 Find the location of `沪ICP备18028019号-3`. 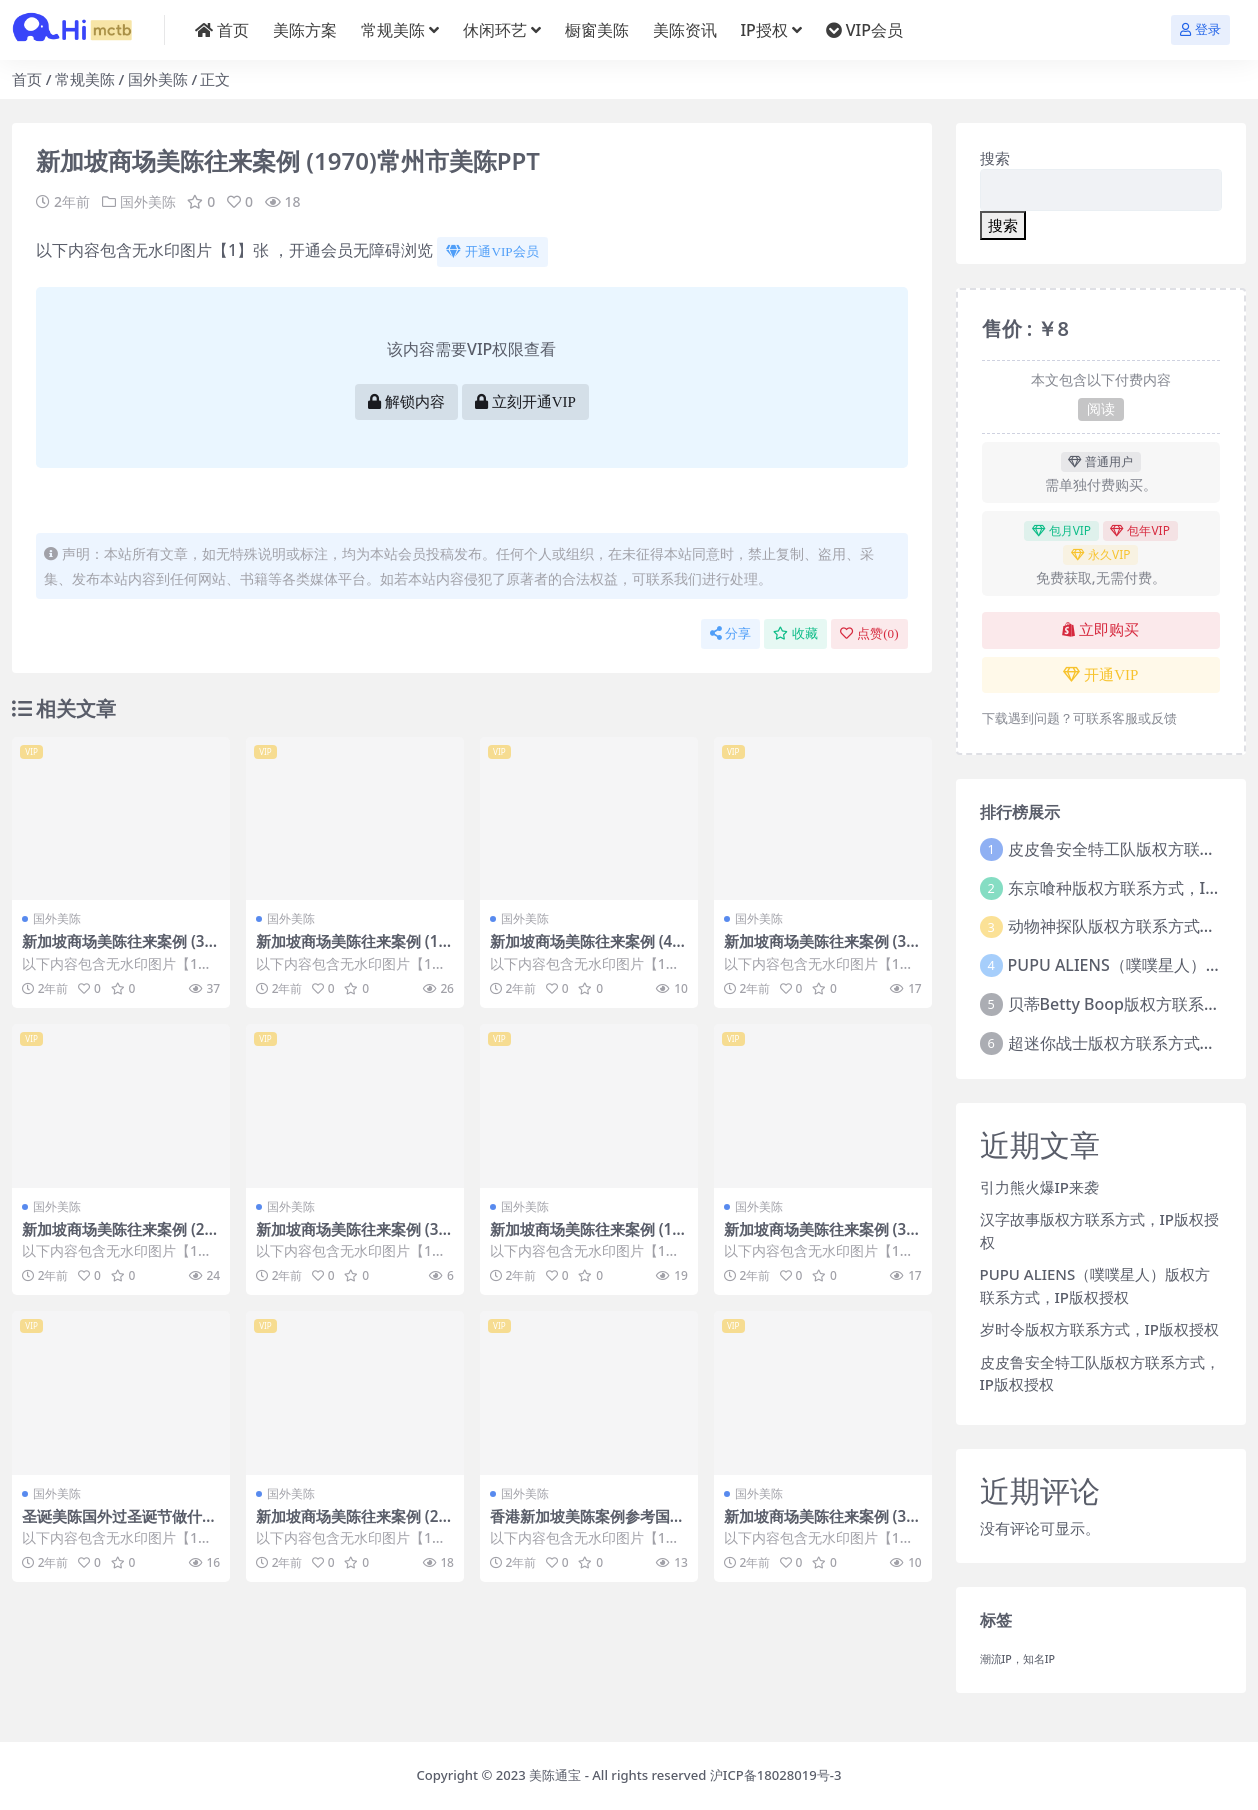

沪ICP备18028019号-3 is located at coordinates (776, 1775).